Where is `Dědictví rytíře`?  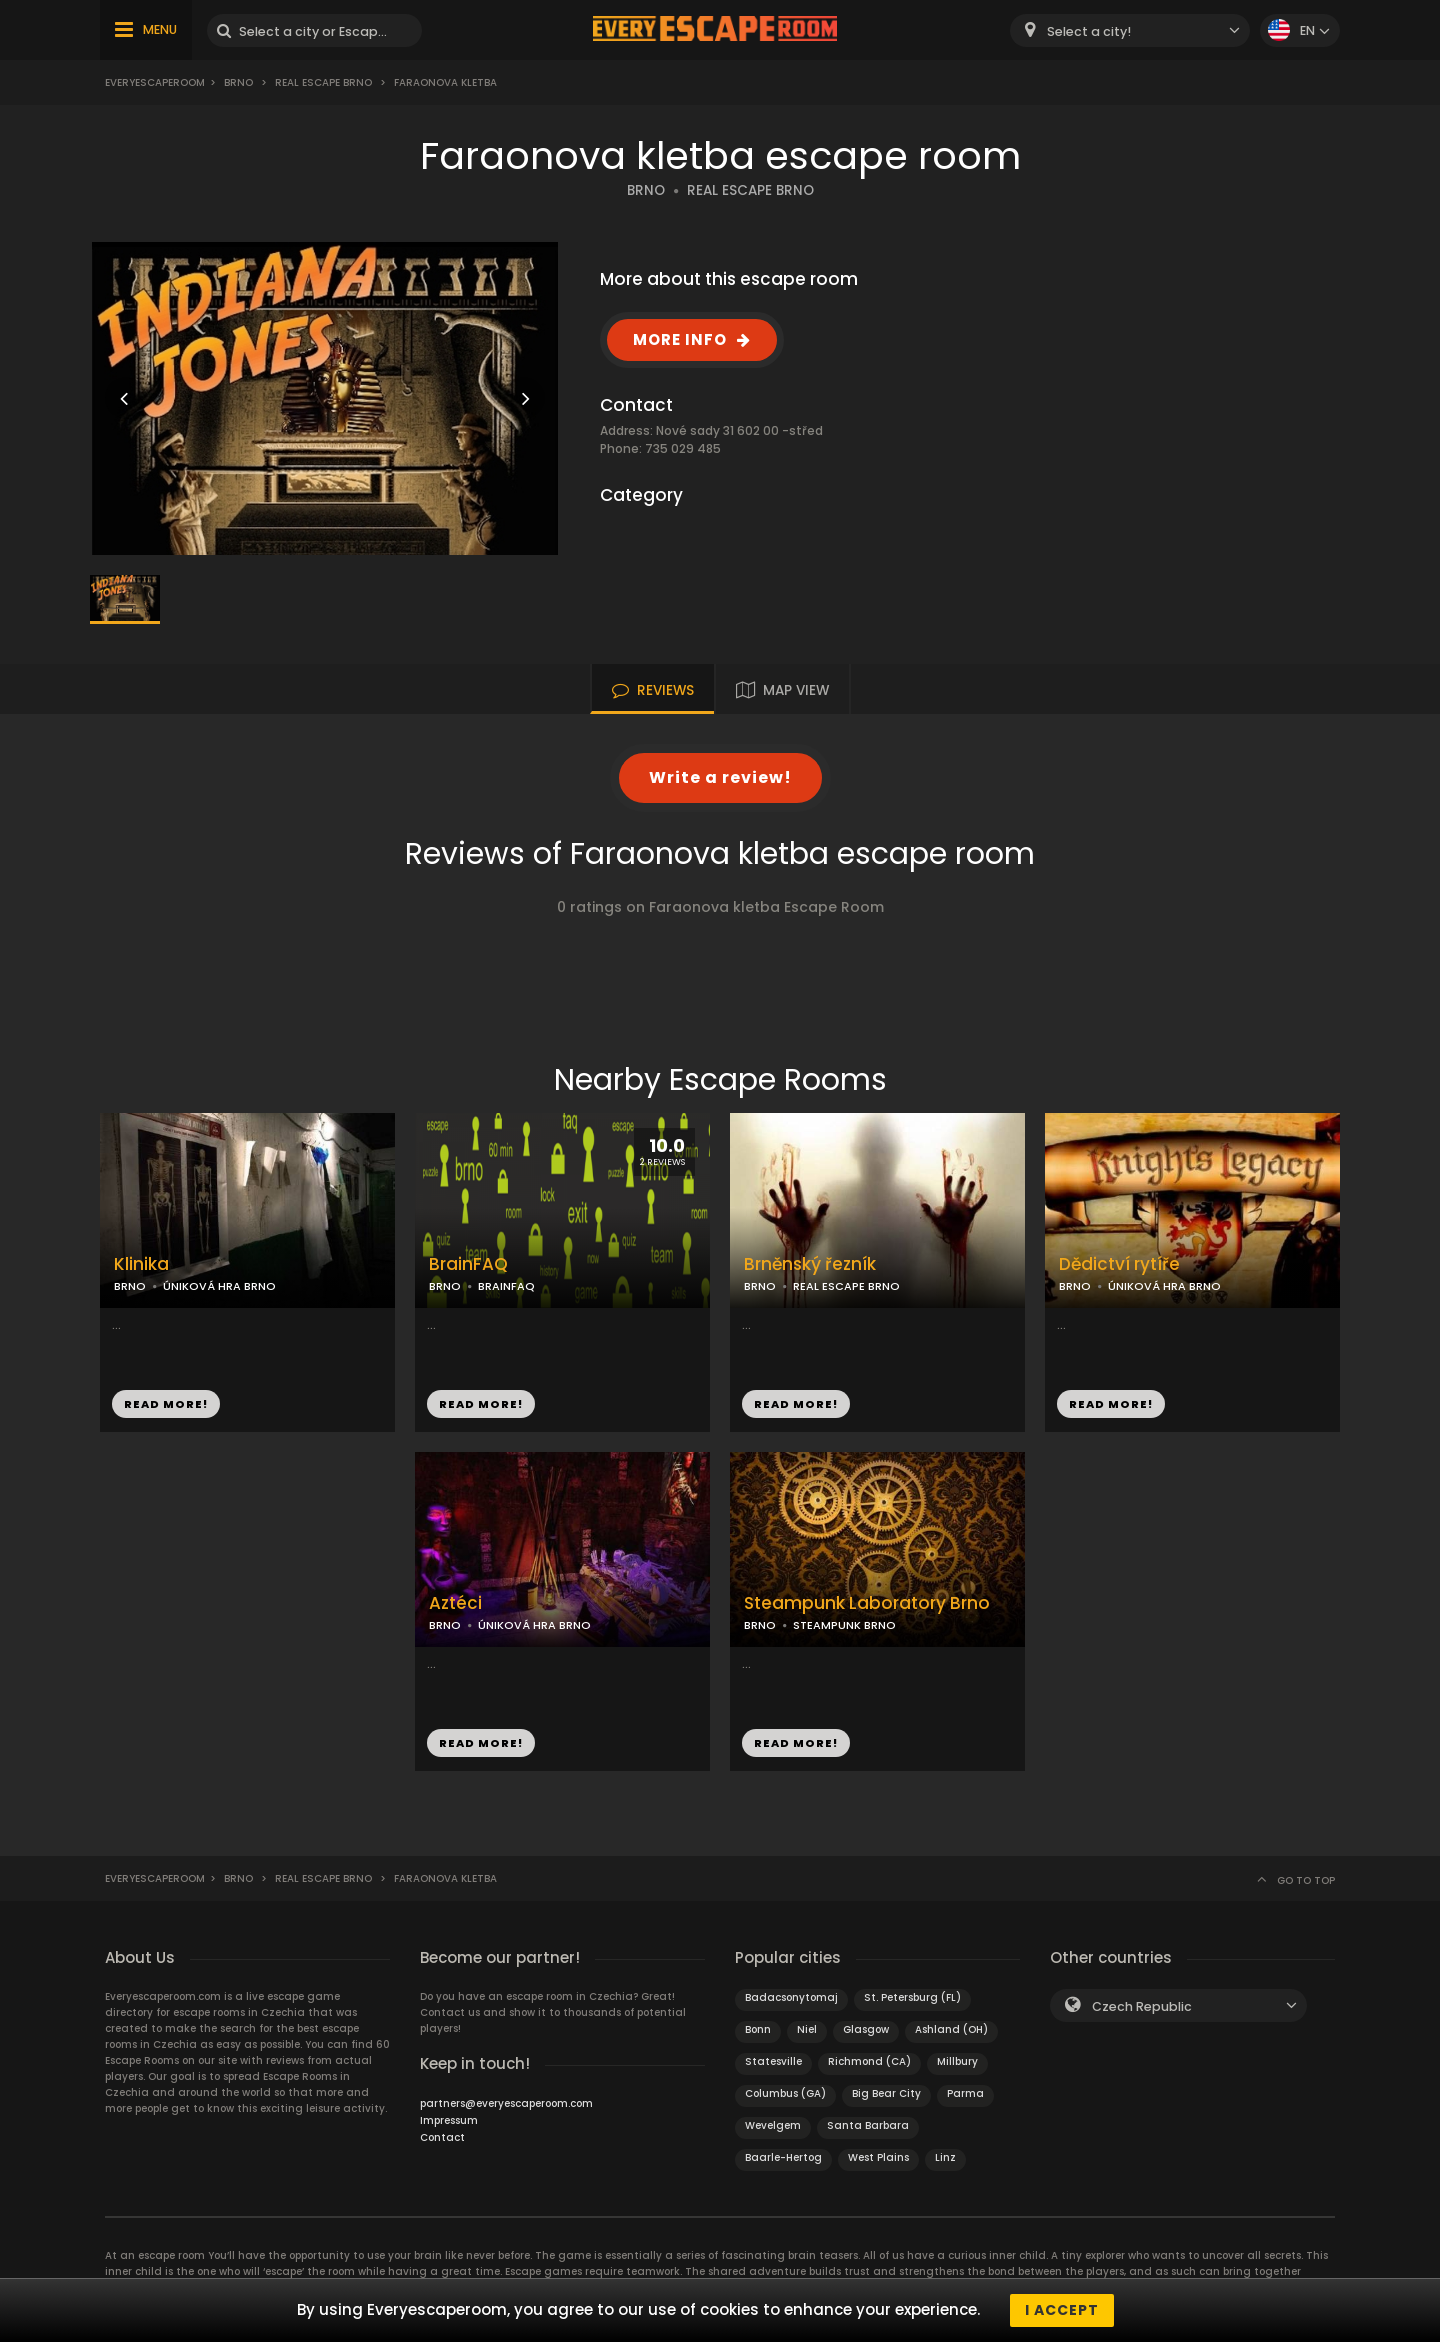
Dědictví rytíře is located at coordinates (1119, 1264).